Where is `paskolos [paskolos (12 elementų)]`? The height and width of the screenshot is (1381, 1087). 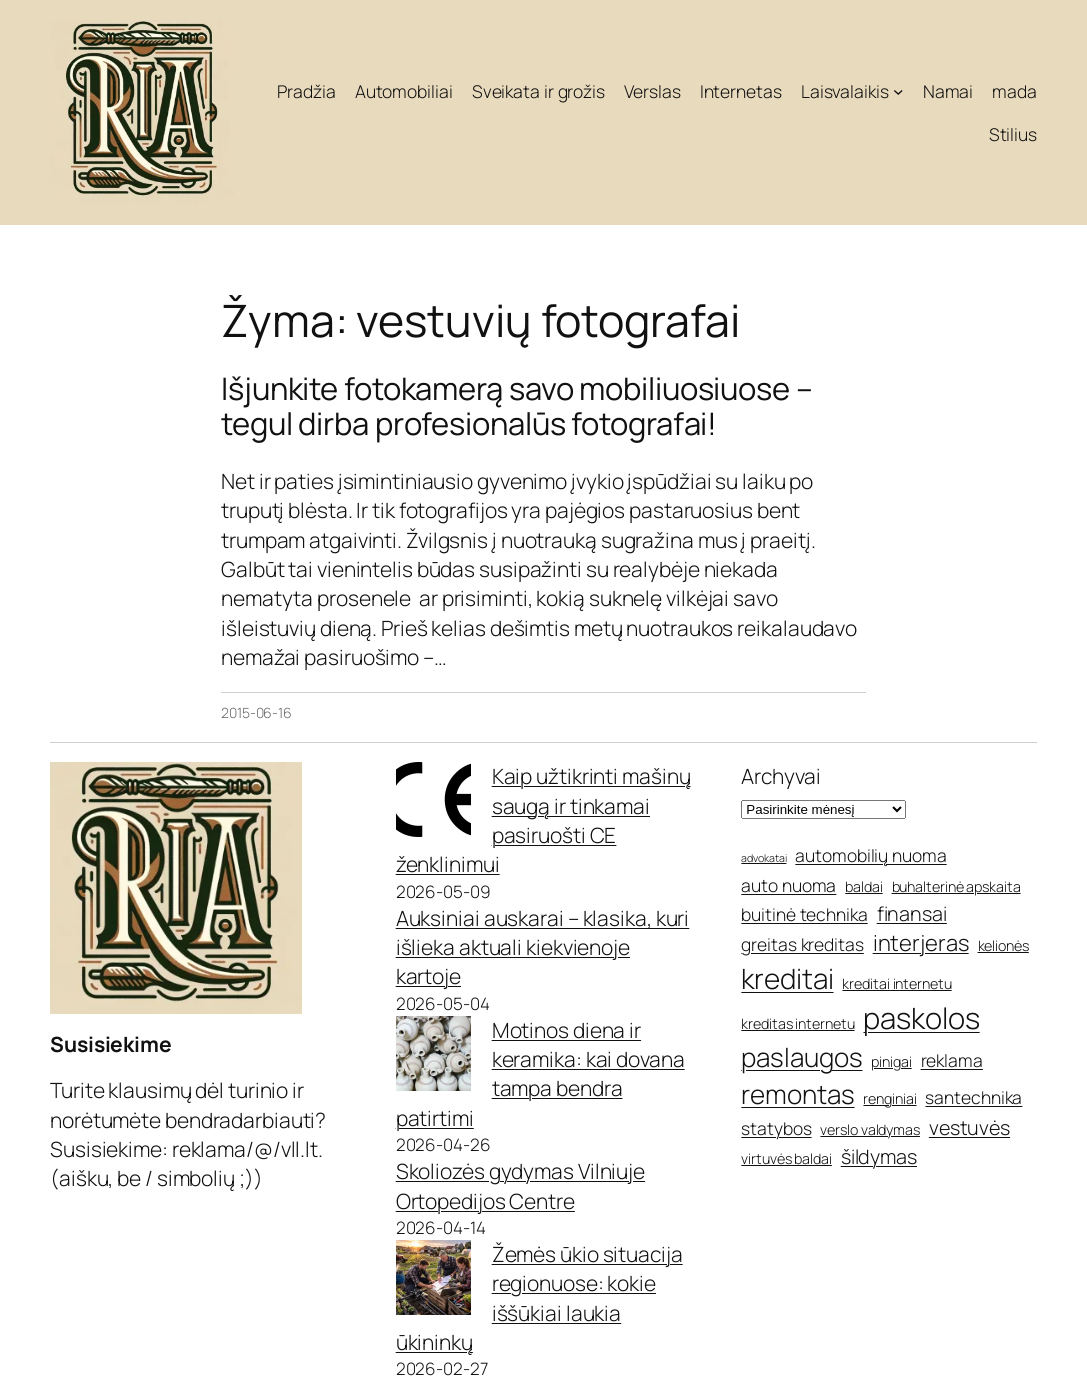
paskolos [paskolos (12 elementų)] is located at coordinates (921, 1018).